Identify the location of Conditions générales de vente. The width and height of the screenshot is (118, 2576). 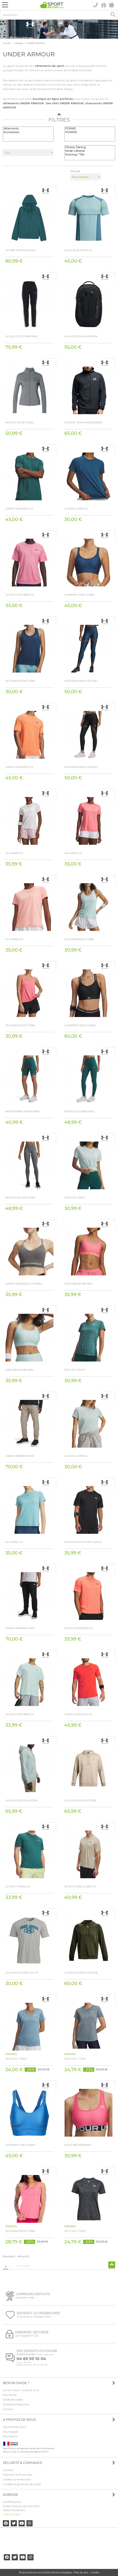
(22, 2484).